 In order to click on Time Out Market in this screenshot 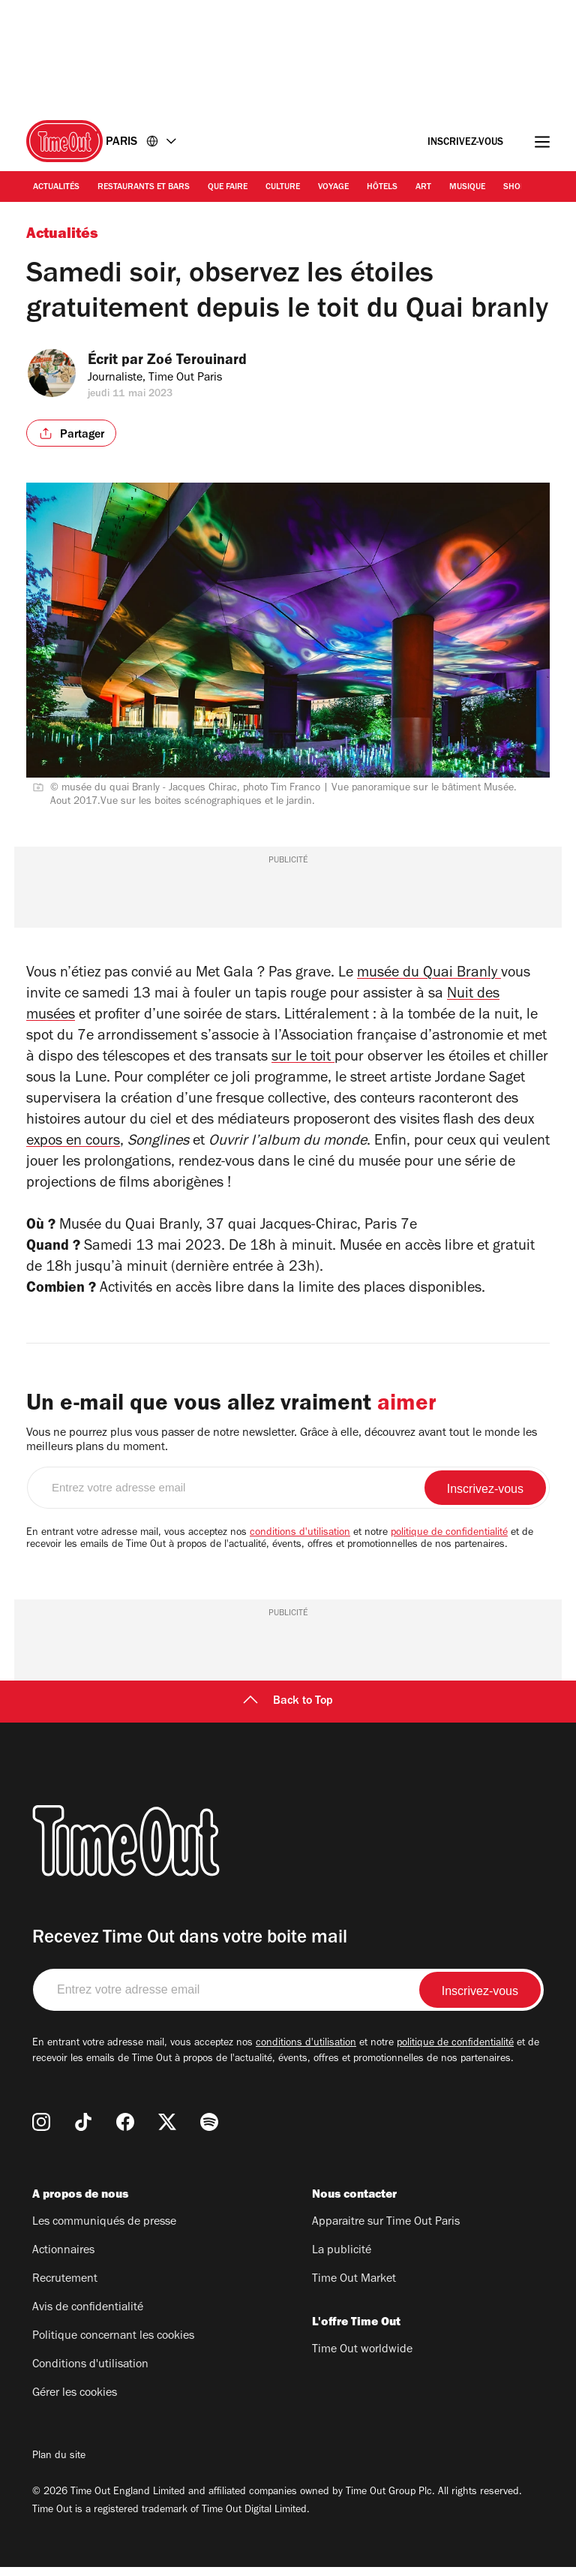, I will do `click(354, 2289)`.